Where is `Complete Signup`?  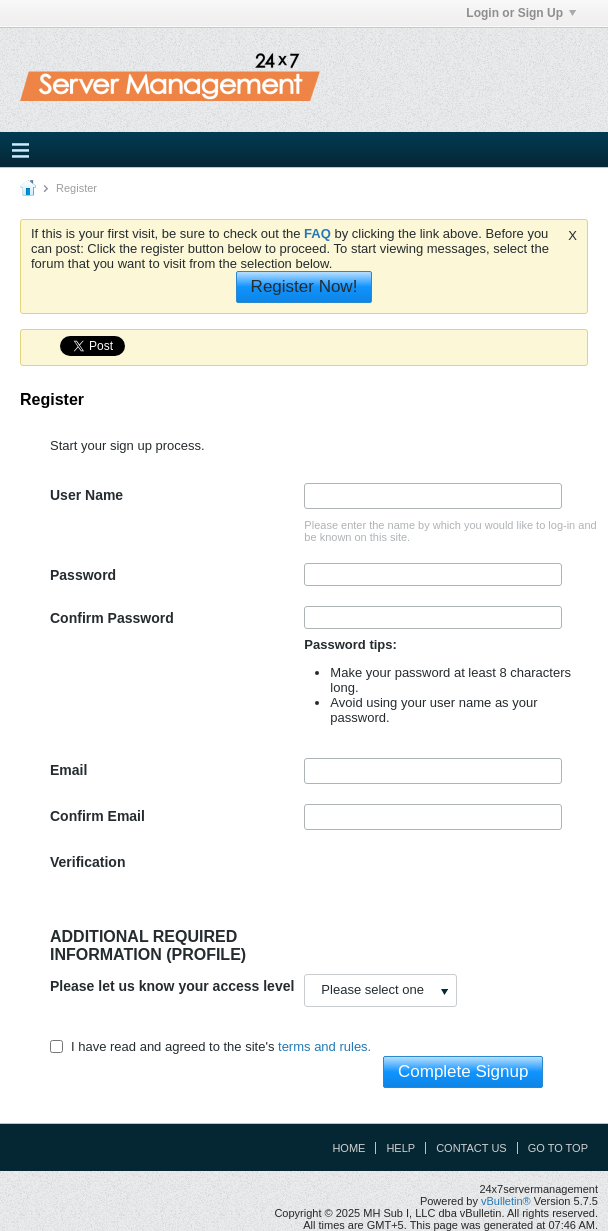 Complete Signup is located at coordinates (463, 1071).